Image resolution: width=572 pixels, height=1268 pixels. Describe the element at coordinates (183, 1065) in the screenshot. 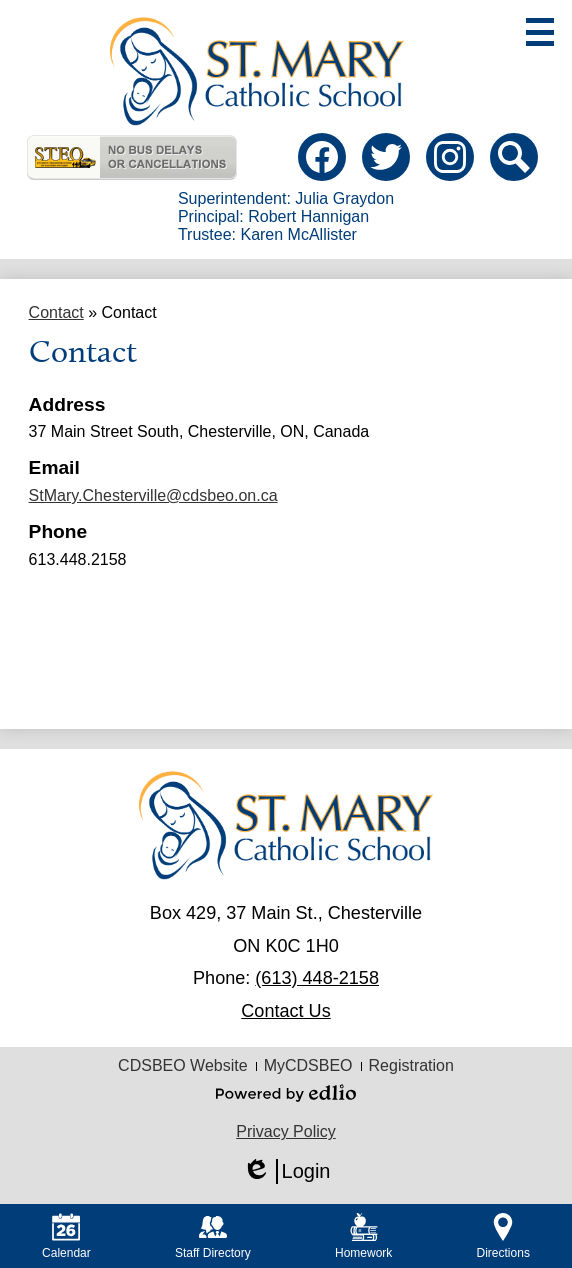

I see `CDSBEO Website` at that location.